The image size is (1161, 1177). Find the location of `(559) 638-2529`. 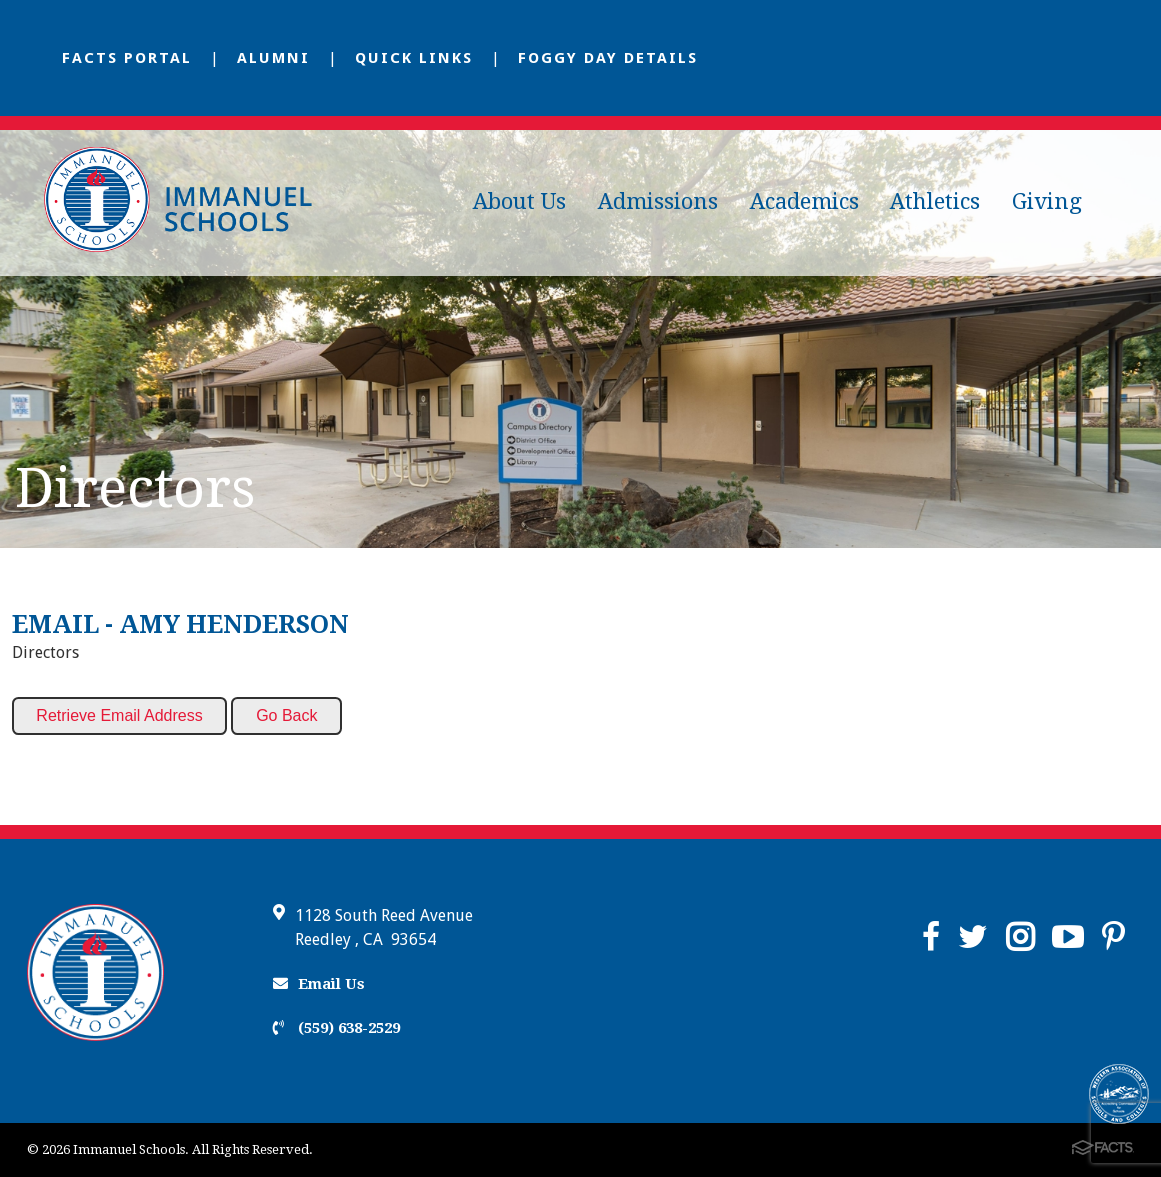

(559) 638-2529 is located at coordinates (336, 1028).